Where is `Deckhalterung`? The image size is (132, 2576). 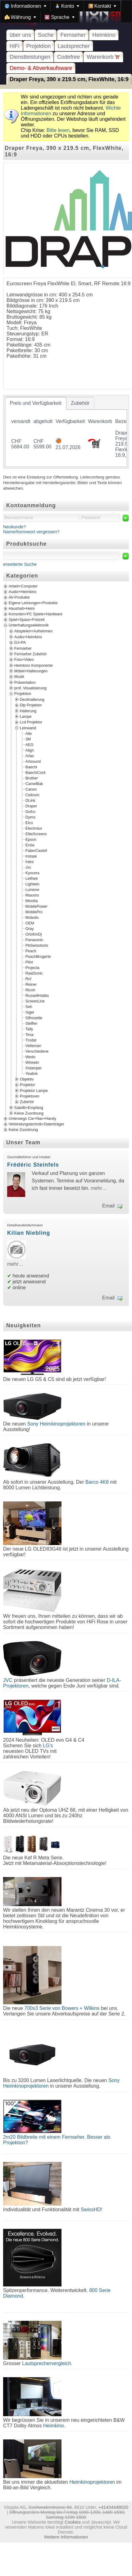
Deckhalterung is located at coordinates (32, 699).